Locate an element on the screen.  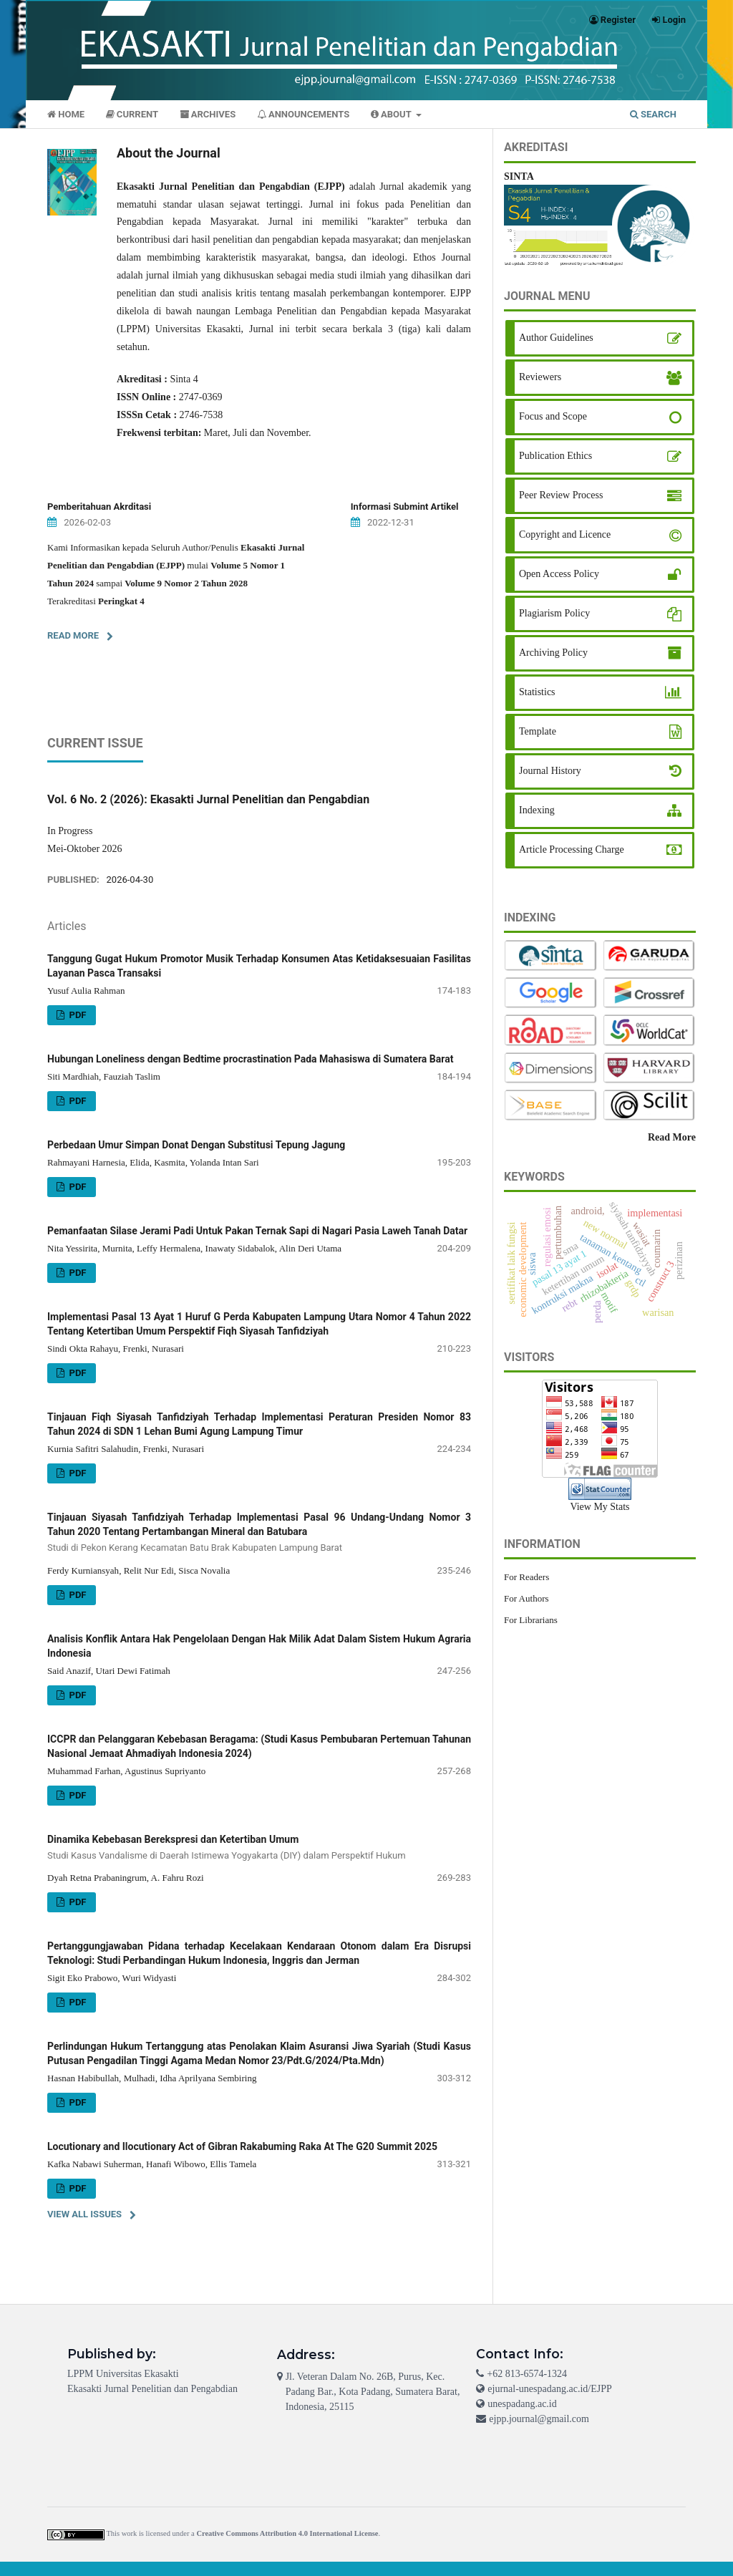
Archiving Policy is located at coordinates (553, 652).